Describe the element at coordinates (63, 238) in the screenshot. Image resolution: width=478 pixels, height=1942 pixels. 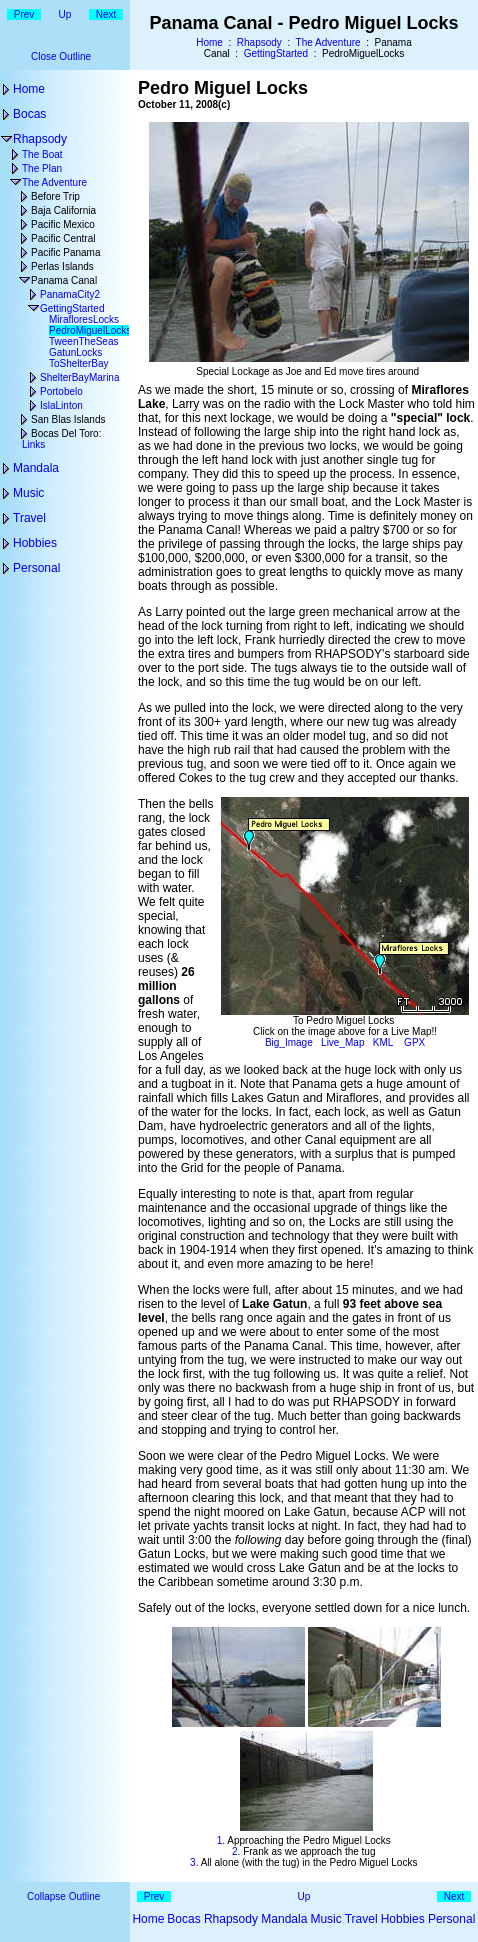
I see `Pacific Central` at that location.